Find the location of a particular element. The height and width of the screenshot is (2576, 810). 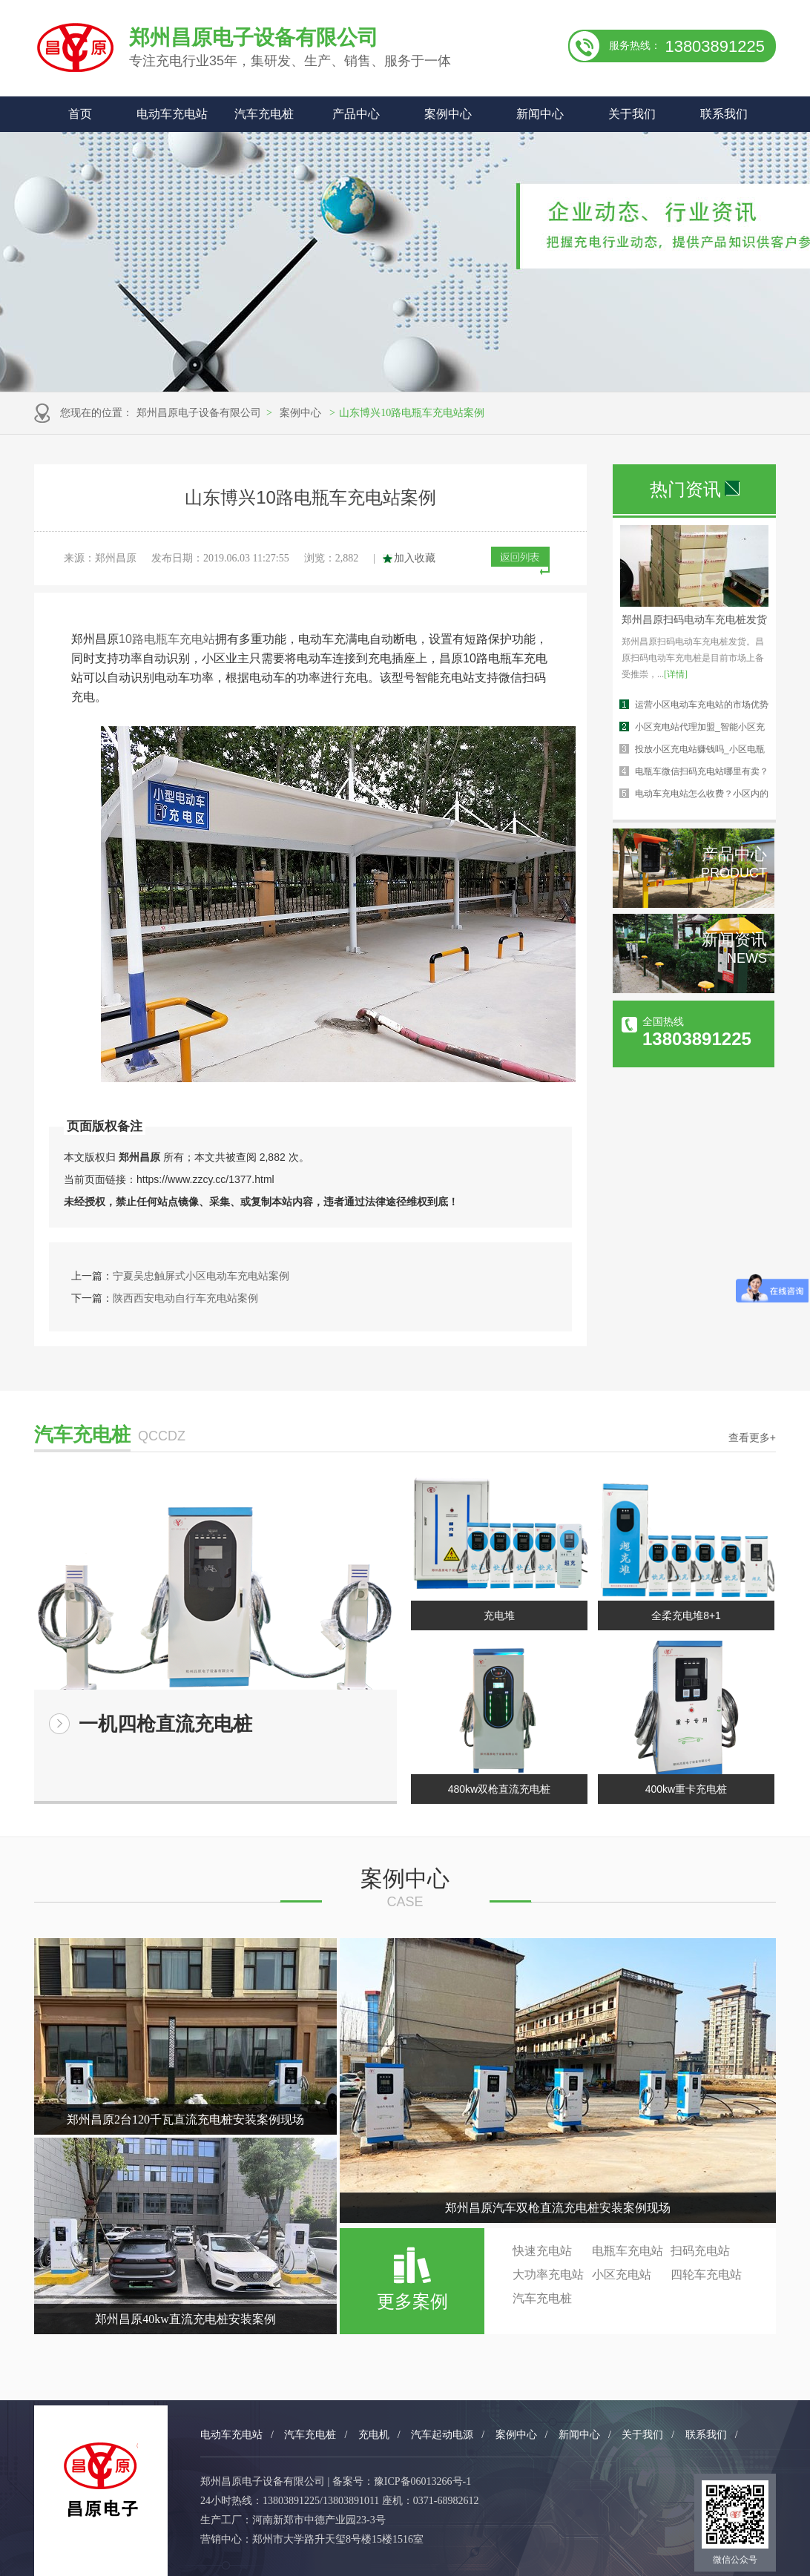

一机四枪直流充电桩 is located at coordinates (165, 1724).